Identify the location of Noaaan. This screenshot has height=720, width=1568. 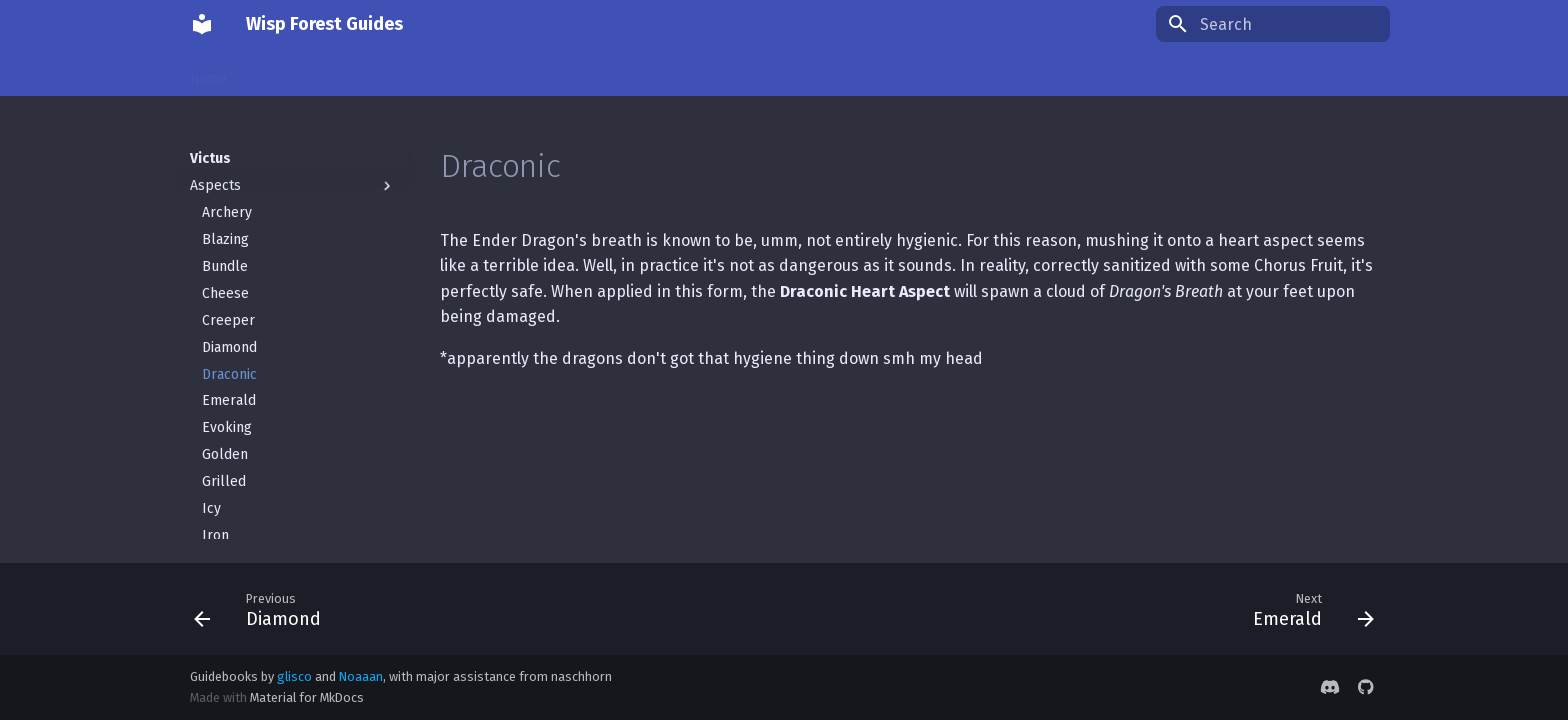
(361, 676).